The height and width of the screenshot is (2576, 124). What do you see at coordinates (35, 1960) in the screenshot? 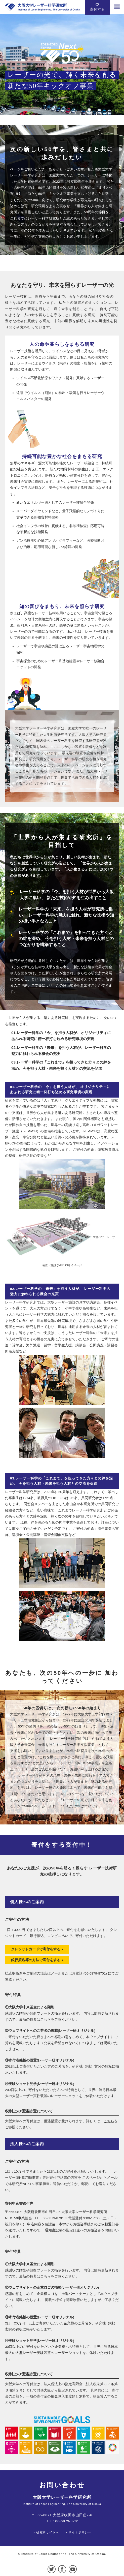
I see `銀行振込等の方法で寄付をする` at bounding box center [35, 1960].